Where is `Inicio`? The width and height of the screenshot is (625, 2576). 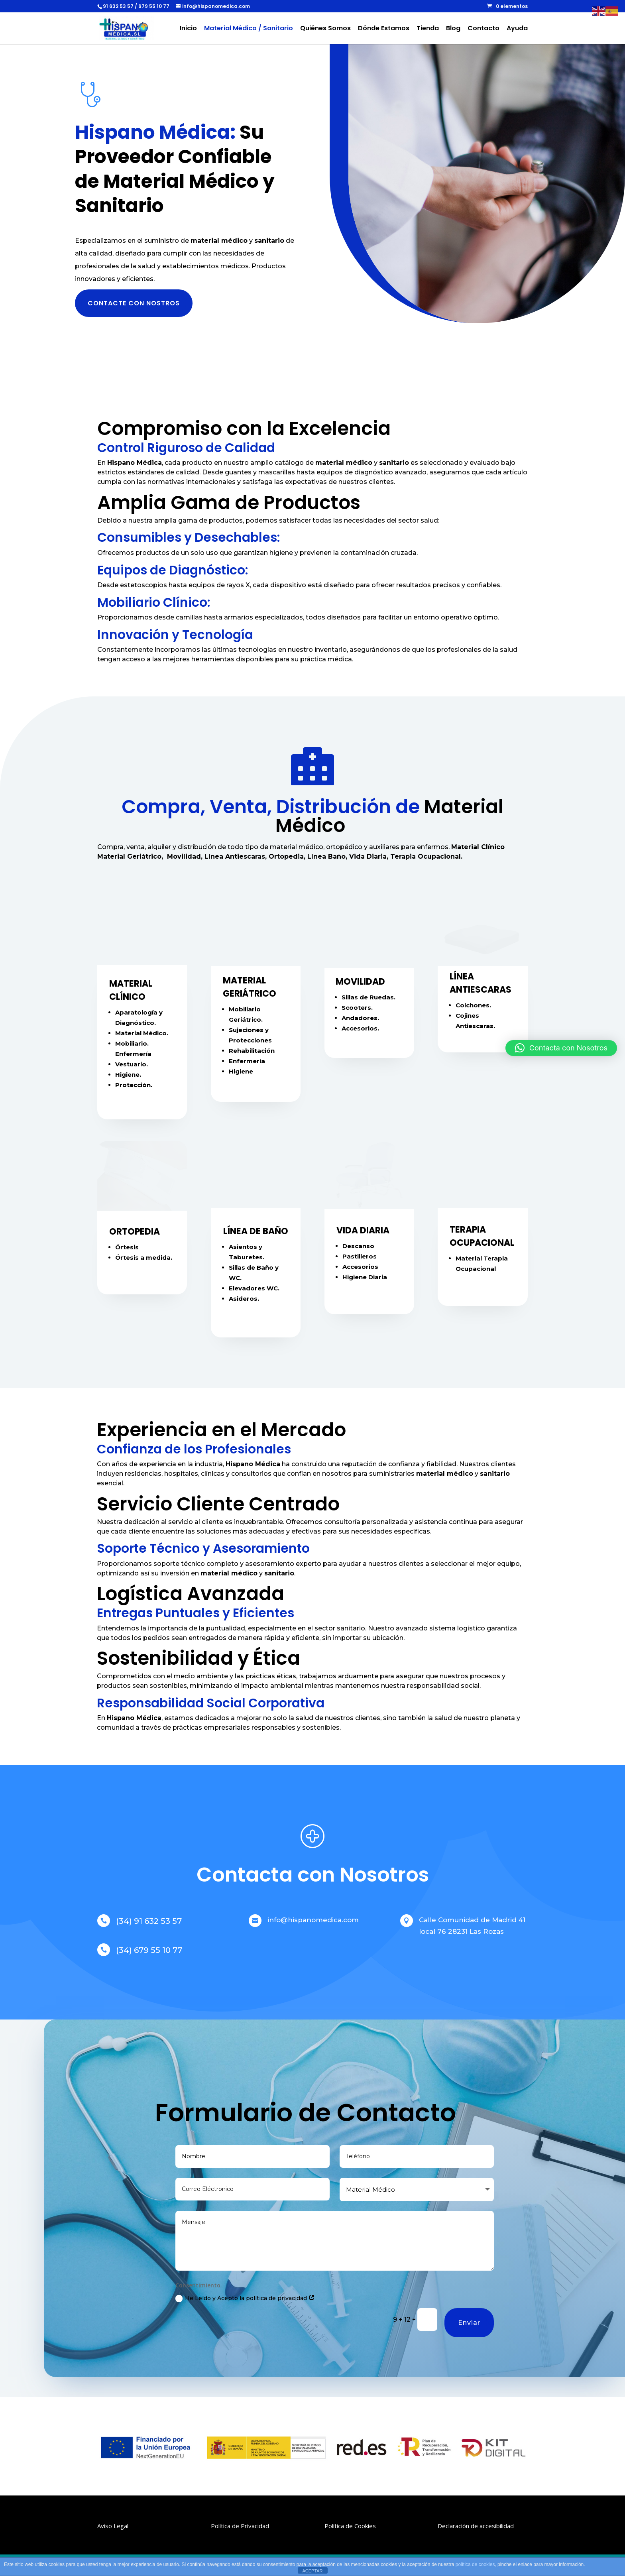
Inicio is located at coordinates (188, 29).